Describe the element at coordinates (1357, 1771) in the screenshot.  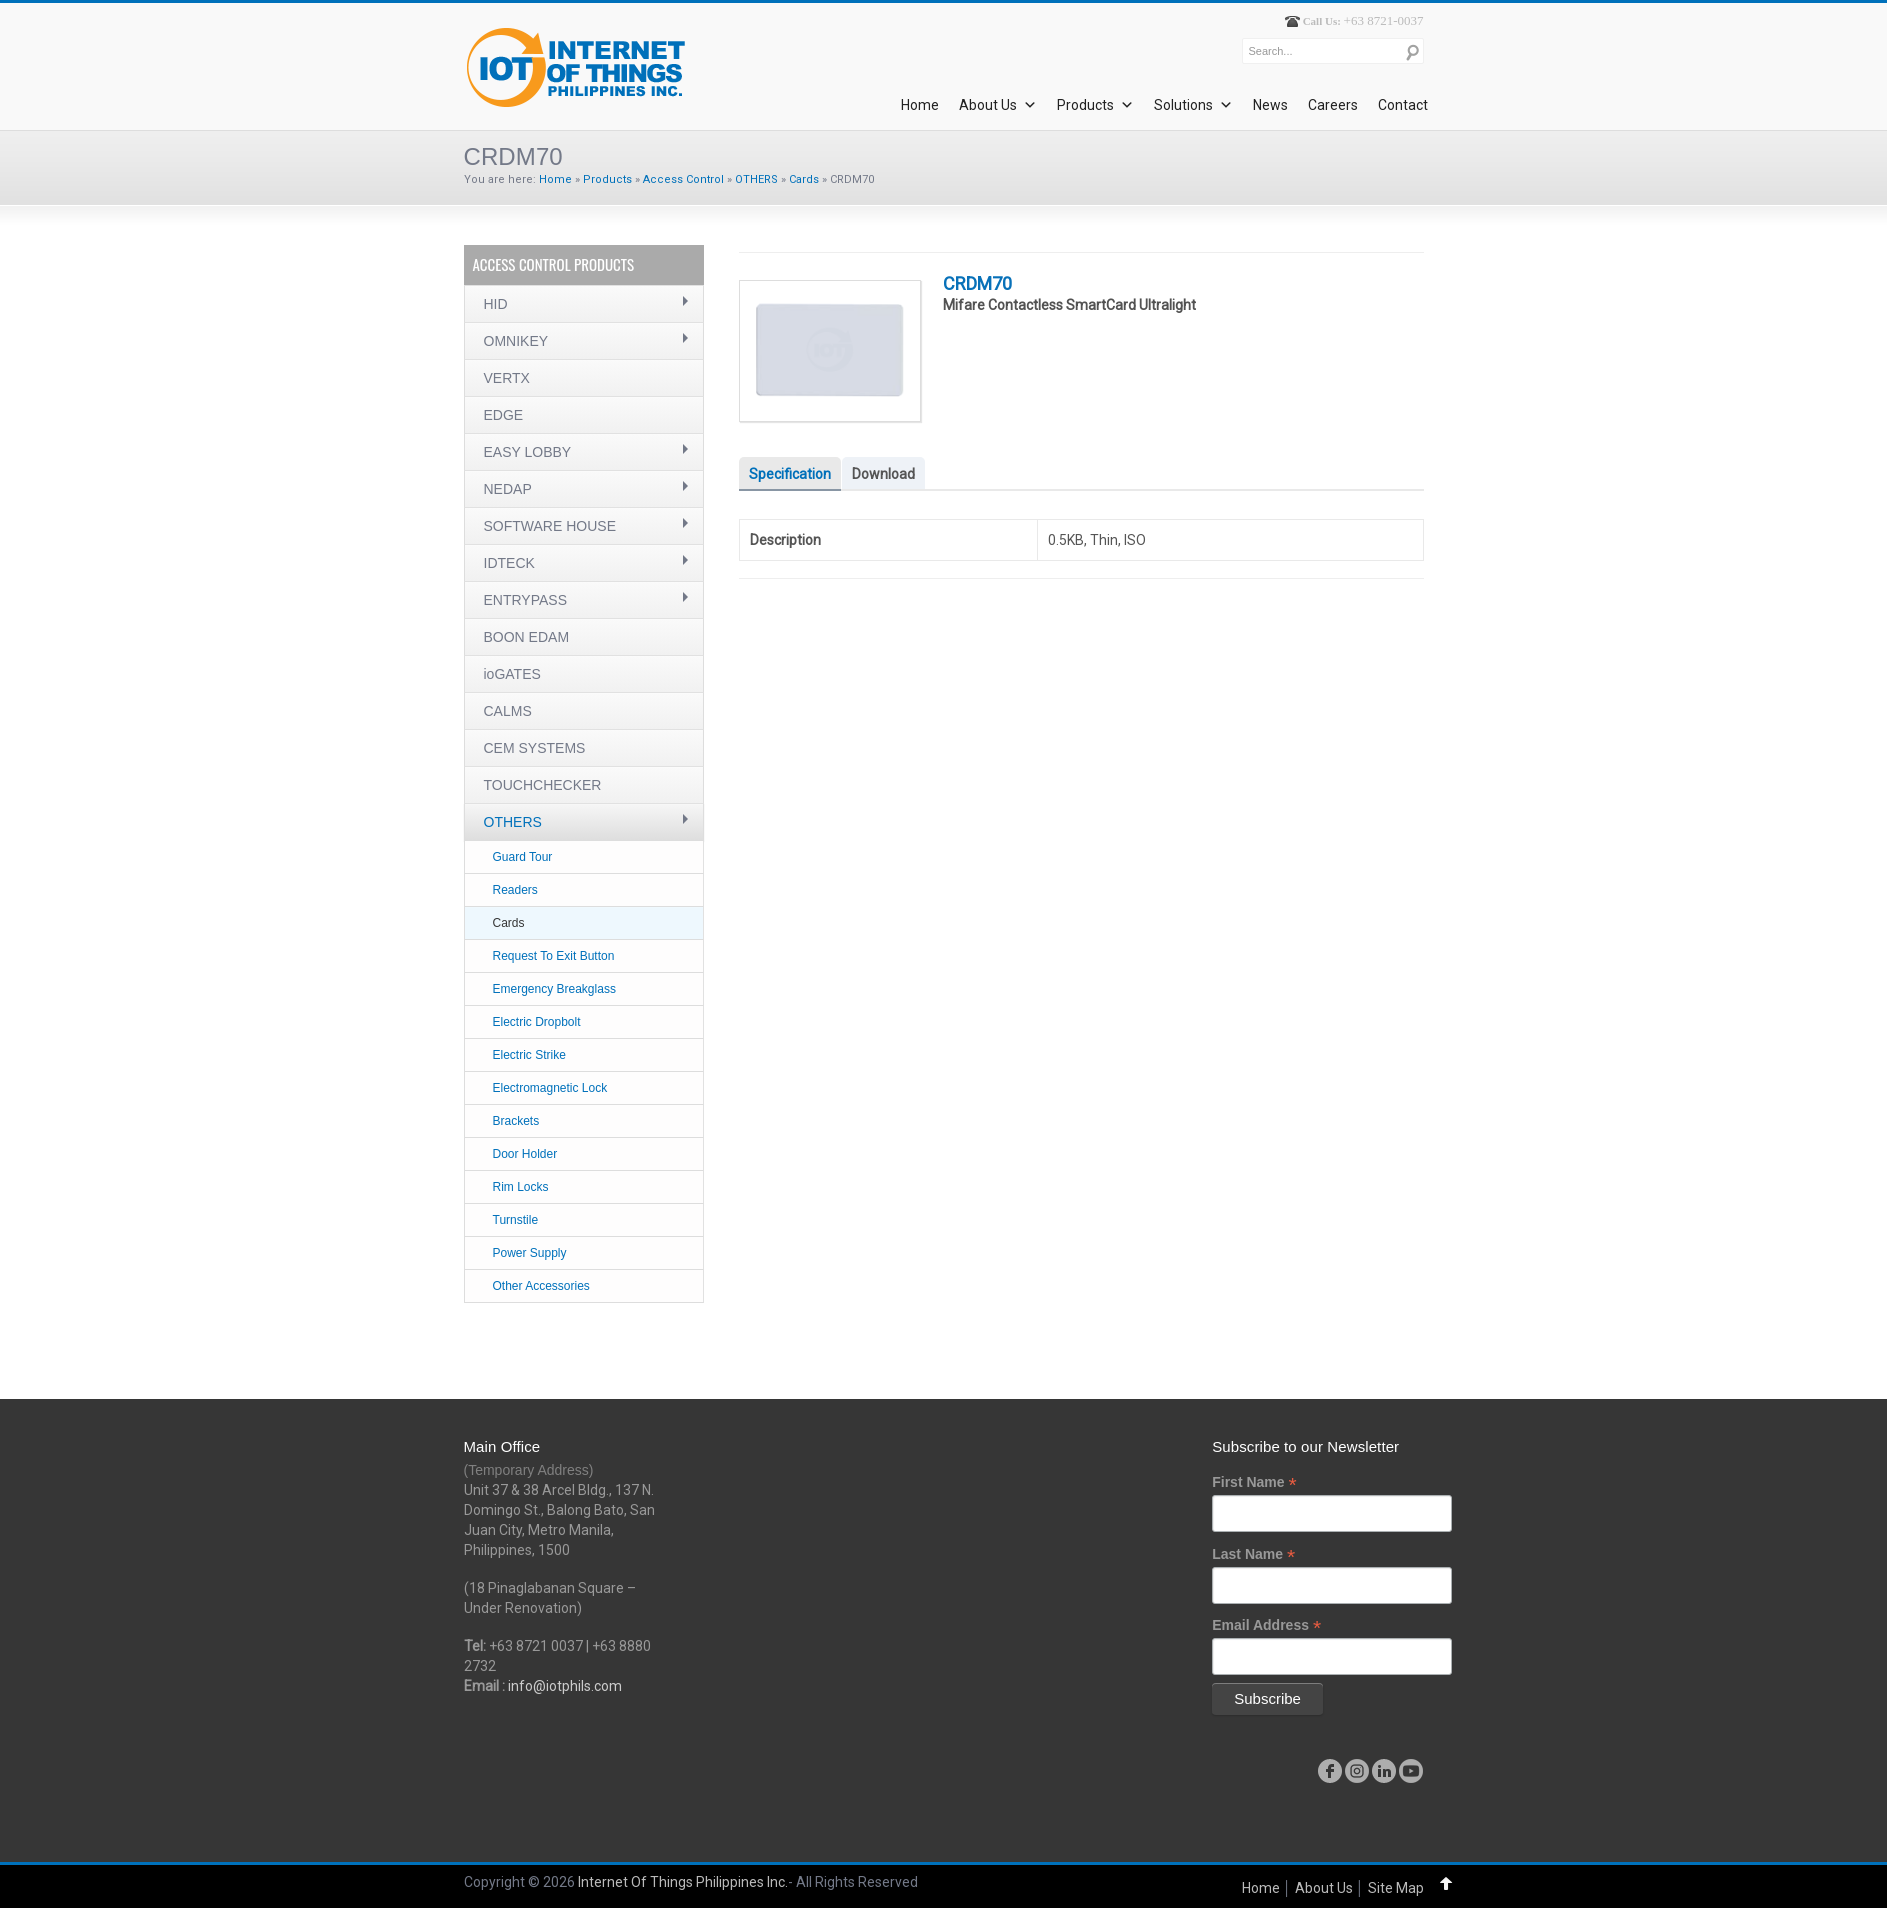
I see `instagram` at that location.